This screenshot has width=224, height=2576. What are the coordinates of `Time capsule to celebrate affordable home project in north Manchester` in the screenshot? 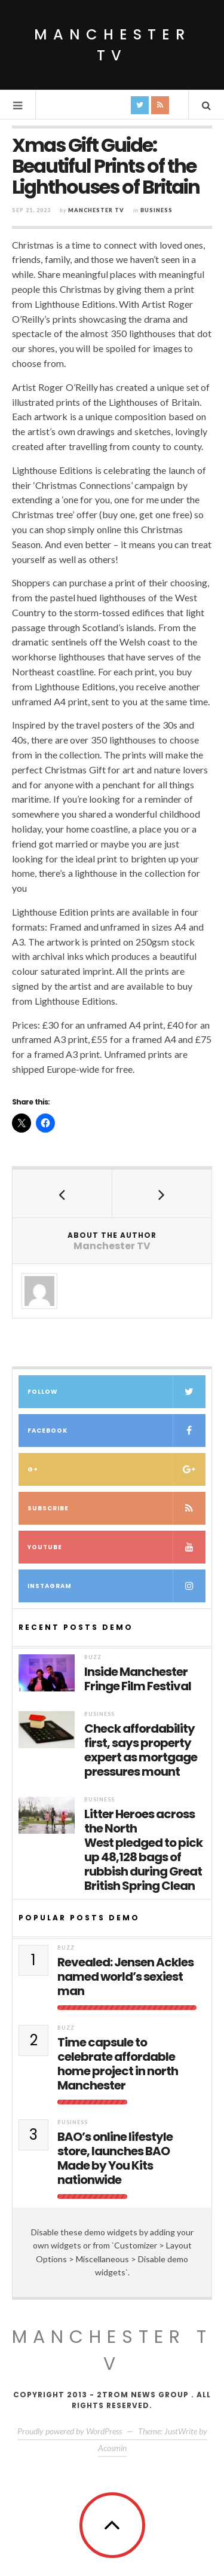 It's located at (117, 2063).